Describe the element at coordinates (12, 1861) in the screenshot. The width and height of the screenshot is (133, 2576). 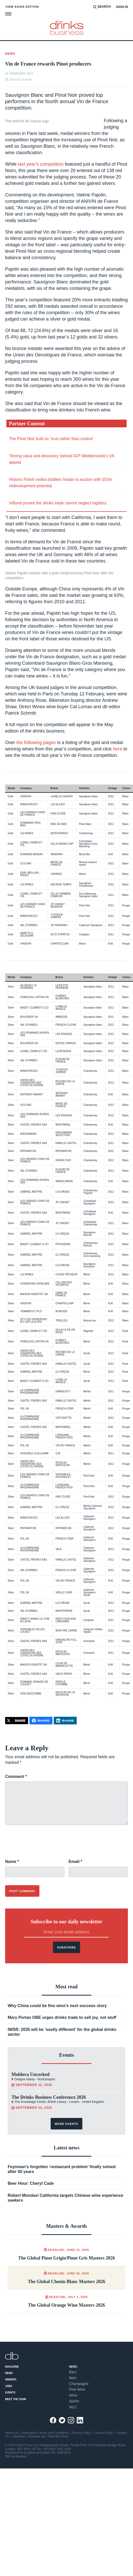
I see `Name` at that location.